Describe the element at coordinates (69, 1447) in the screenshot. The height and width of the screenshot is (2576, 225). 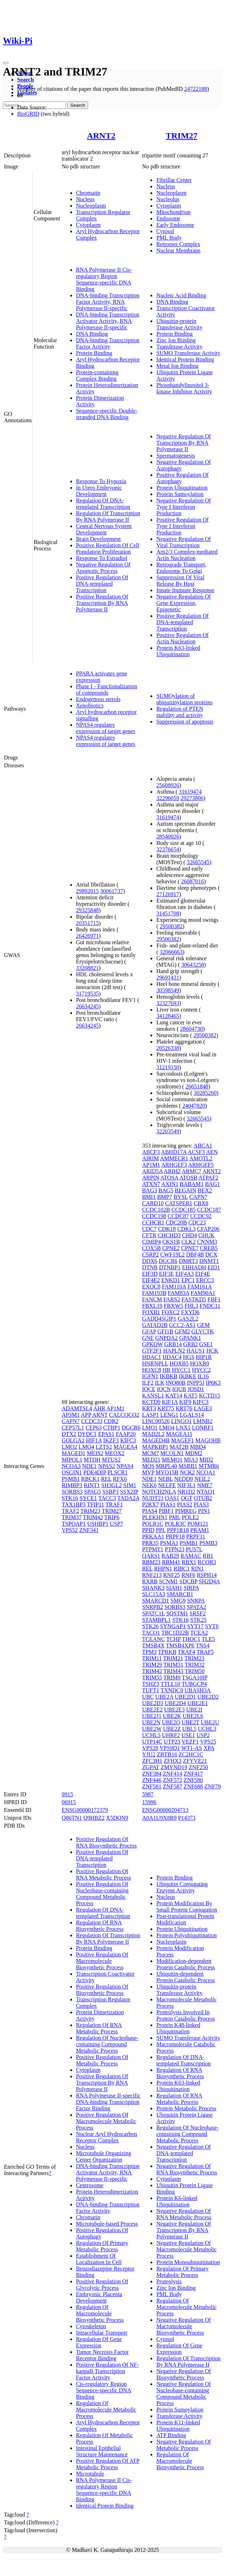
I see `LMO2` at that location.